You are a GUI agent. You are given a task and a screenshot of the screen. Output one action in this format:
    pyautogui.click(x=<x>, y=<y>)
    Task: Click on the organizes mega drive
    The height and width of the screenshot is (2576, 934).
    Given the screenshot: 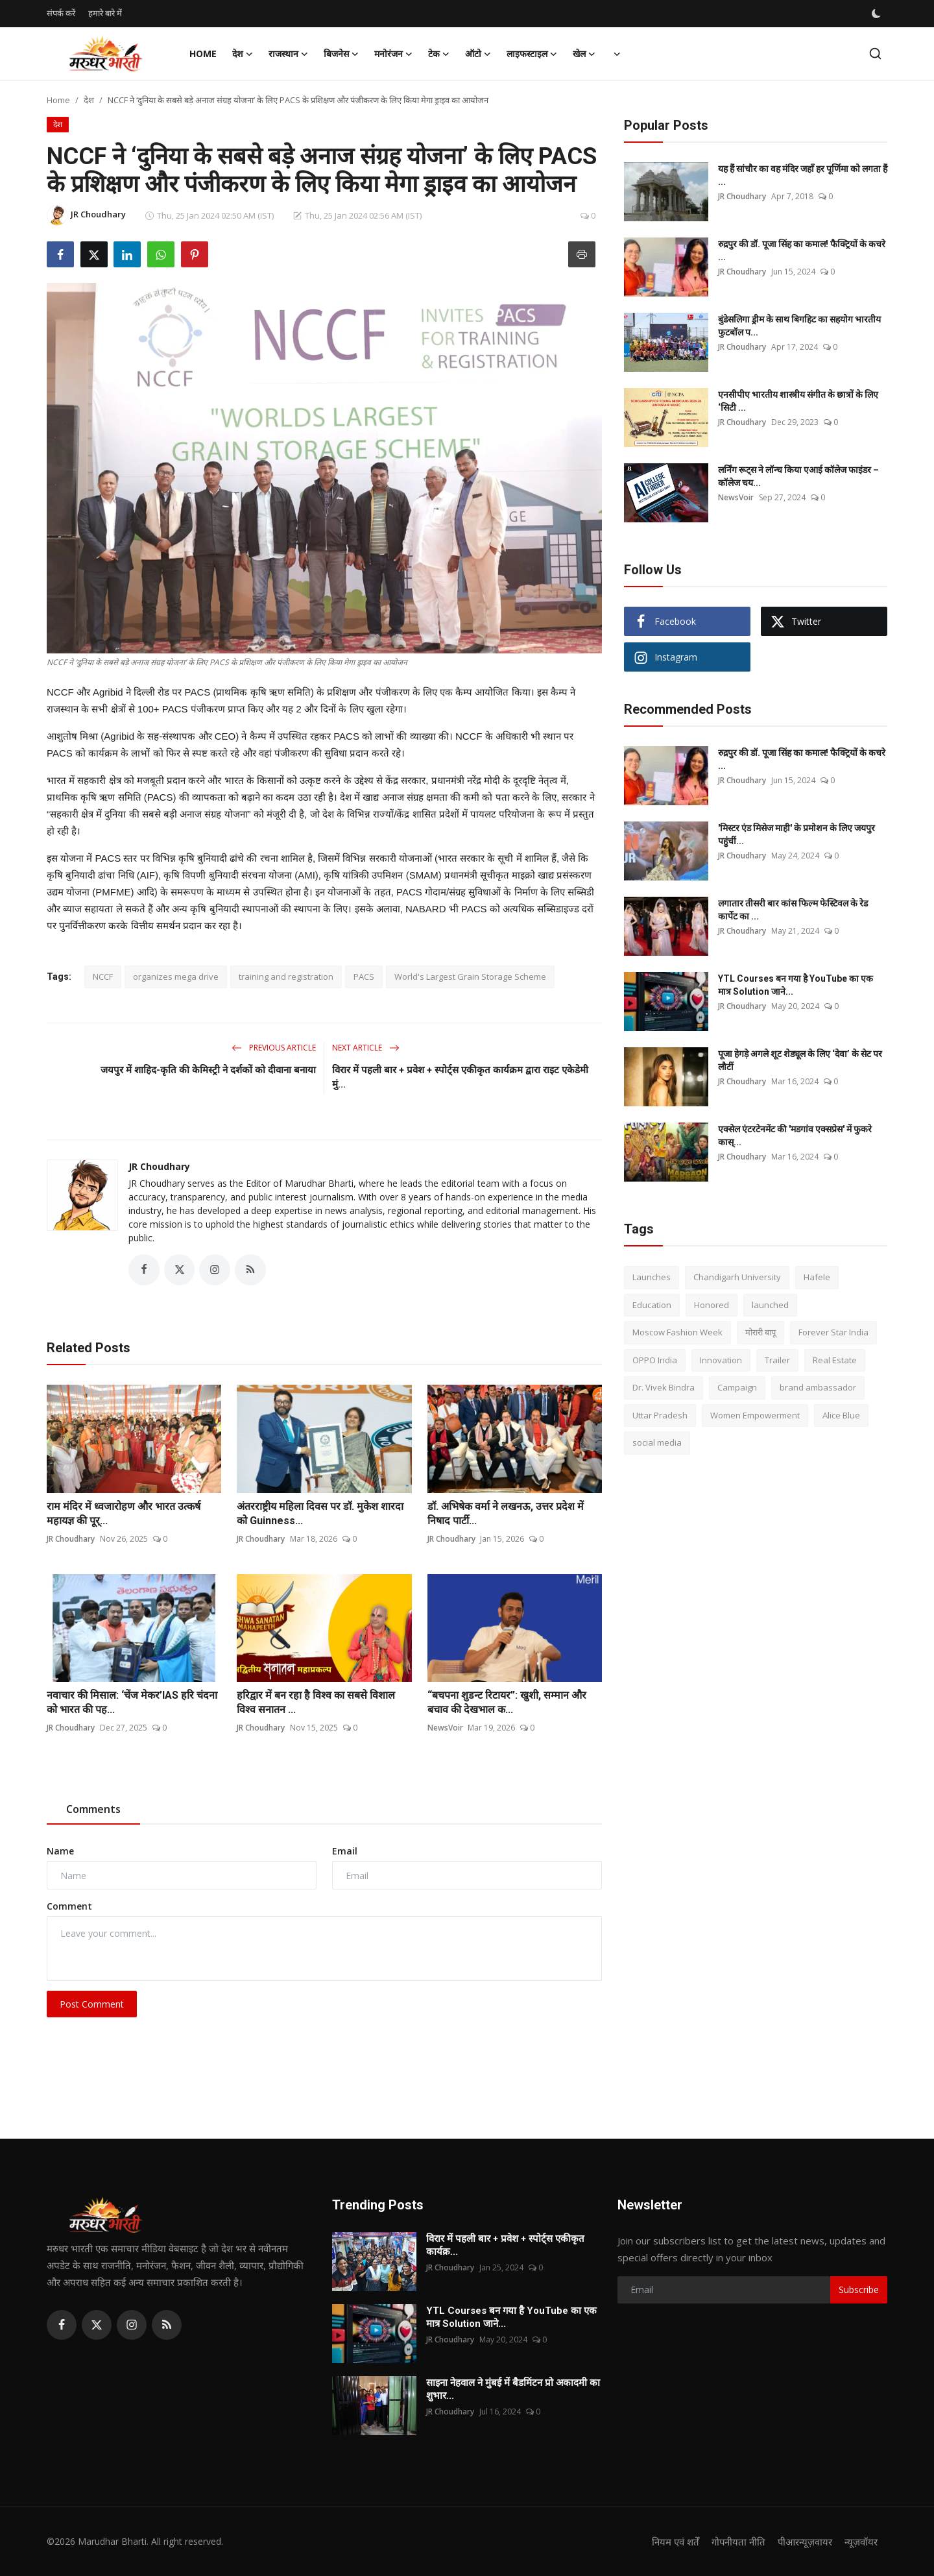 What is the action you would take?
    pyautogui.click(x=176, y=976)
    